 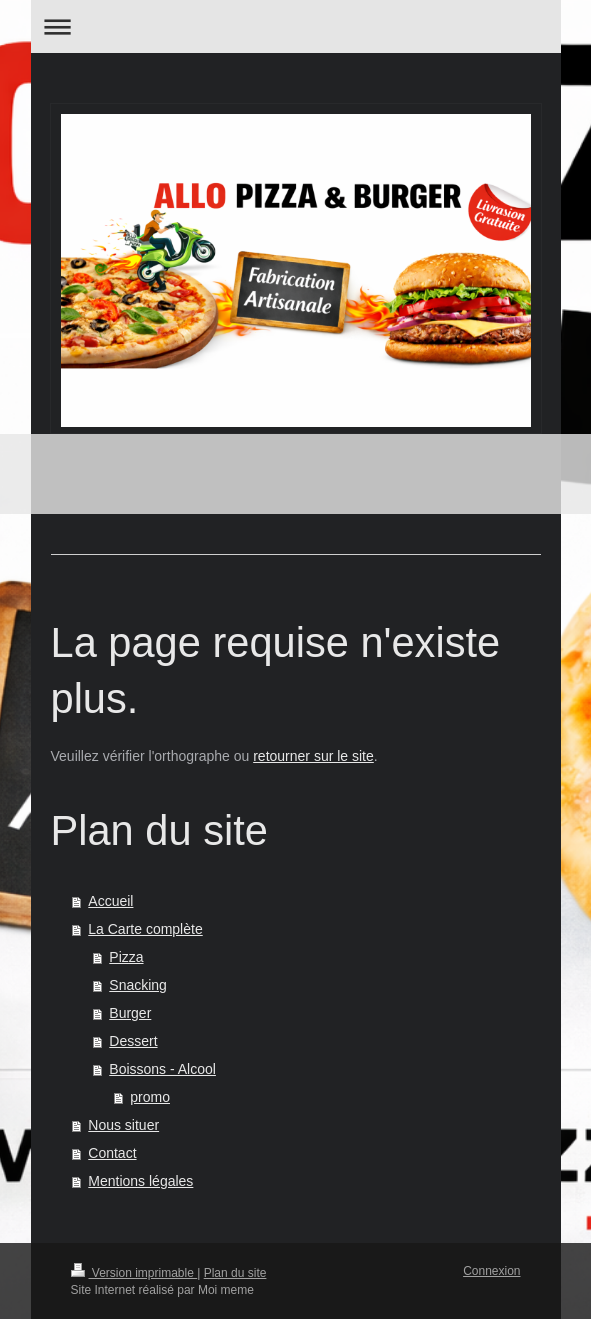 What do you see at coordinates (138, 985) in the screenshot?
I see `Snacking` at bounding box center [138, 985].